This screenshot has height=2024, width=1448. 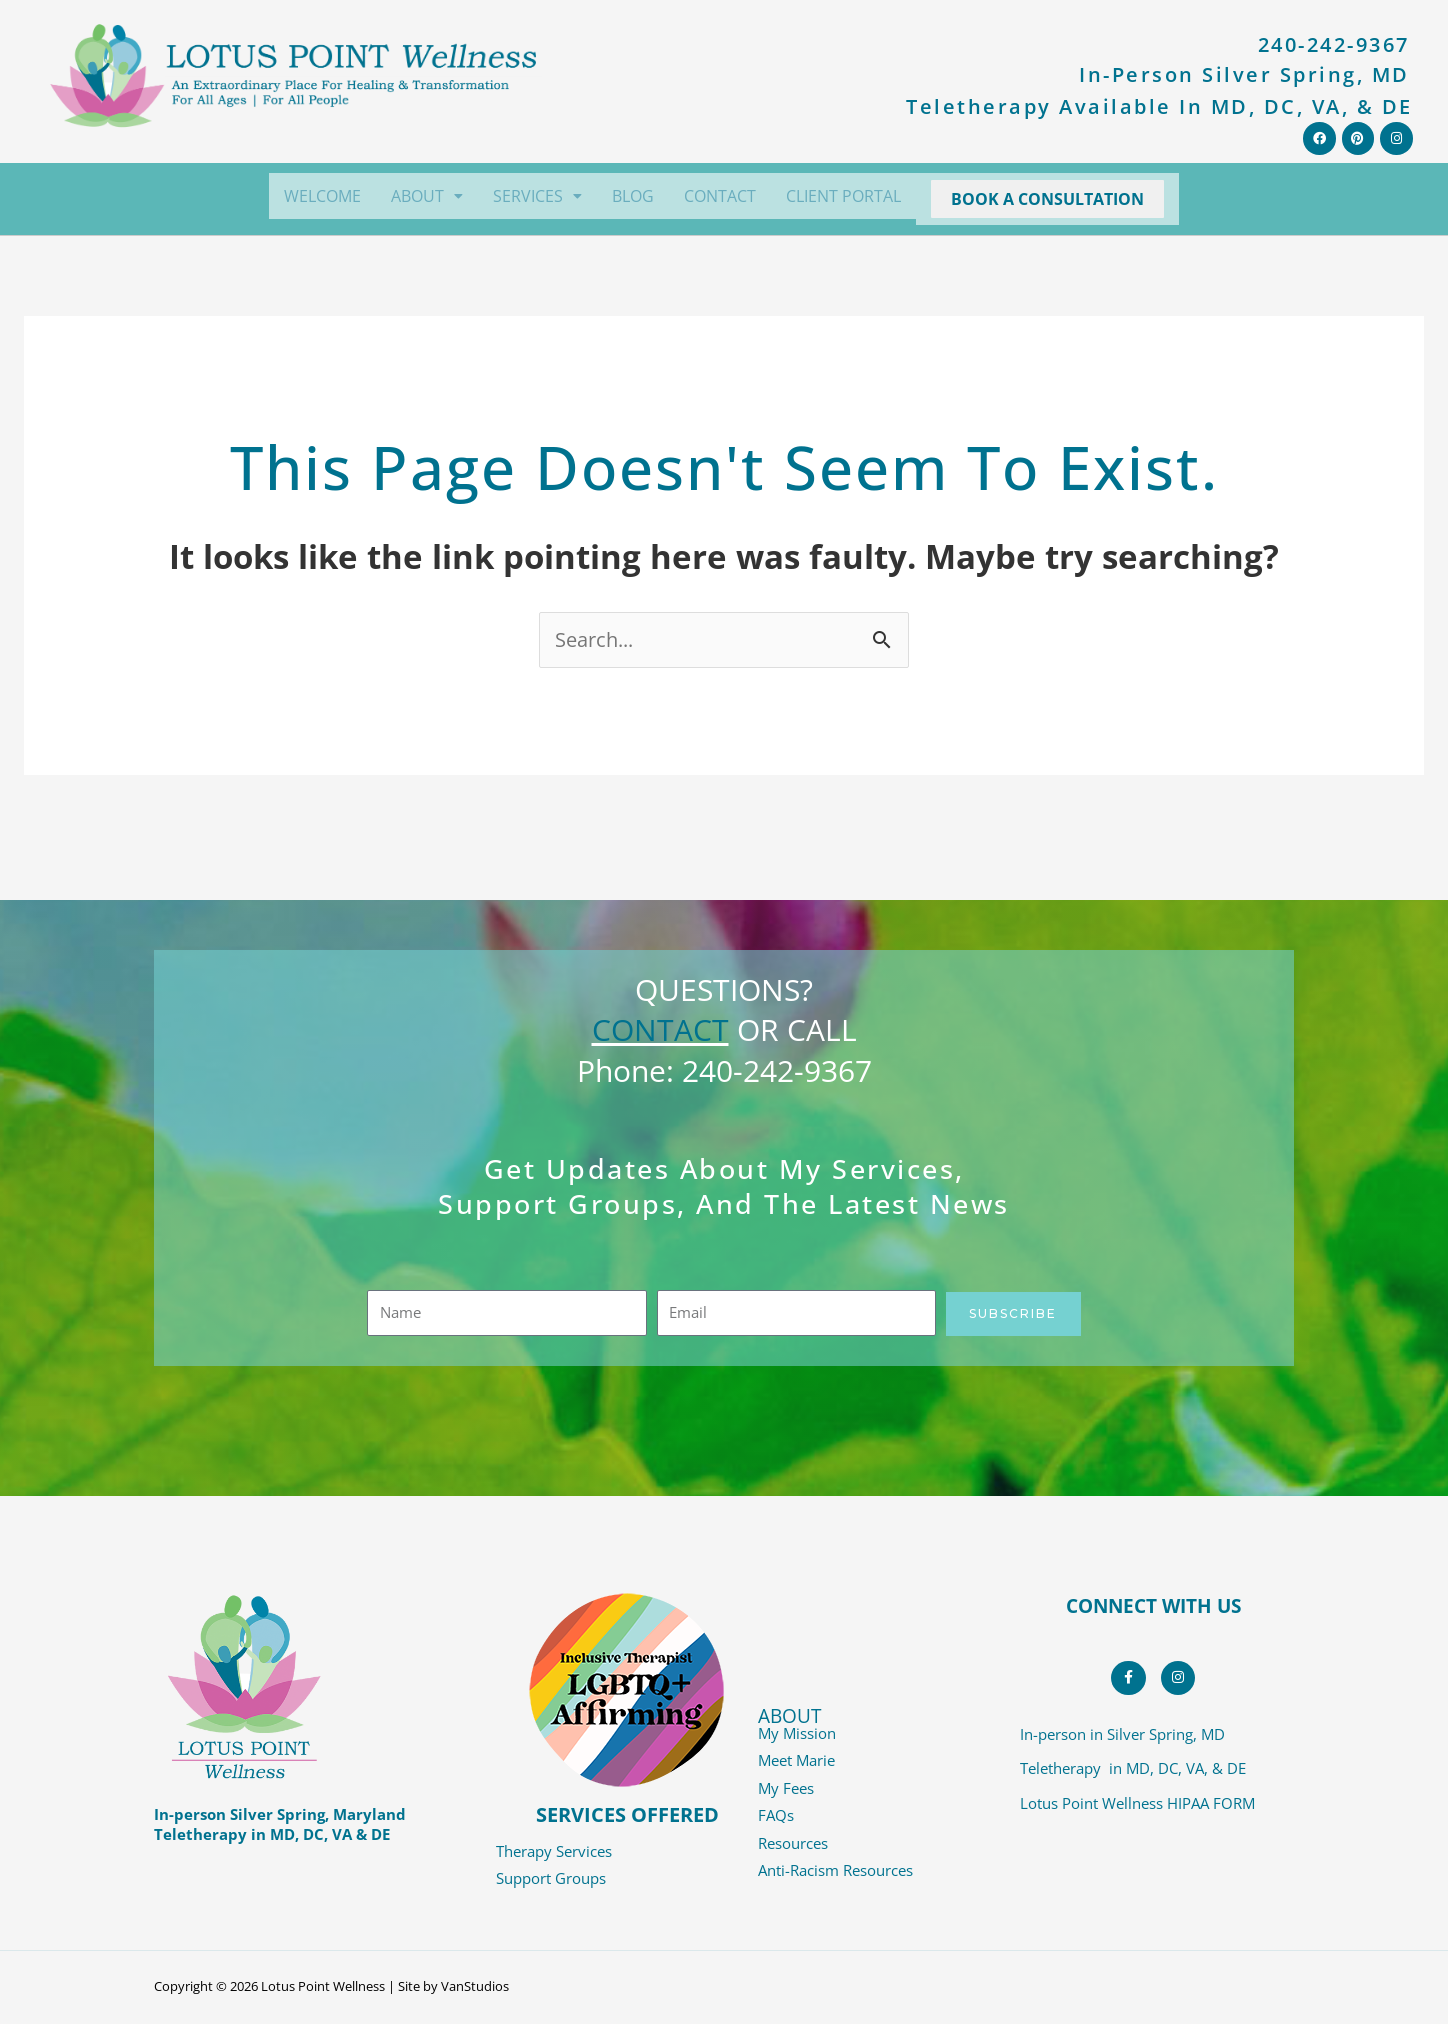 What do you see at coordinates (537, 196) in the screenshot?
I see `SERVICES` at bounding box center [537, 196].